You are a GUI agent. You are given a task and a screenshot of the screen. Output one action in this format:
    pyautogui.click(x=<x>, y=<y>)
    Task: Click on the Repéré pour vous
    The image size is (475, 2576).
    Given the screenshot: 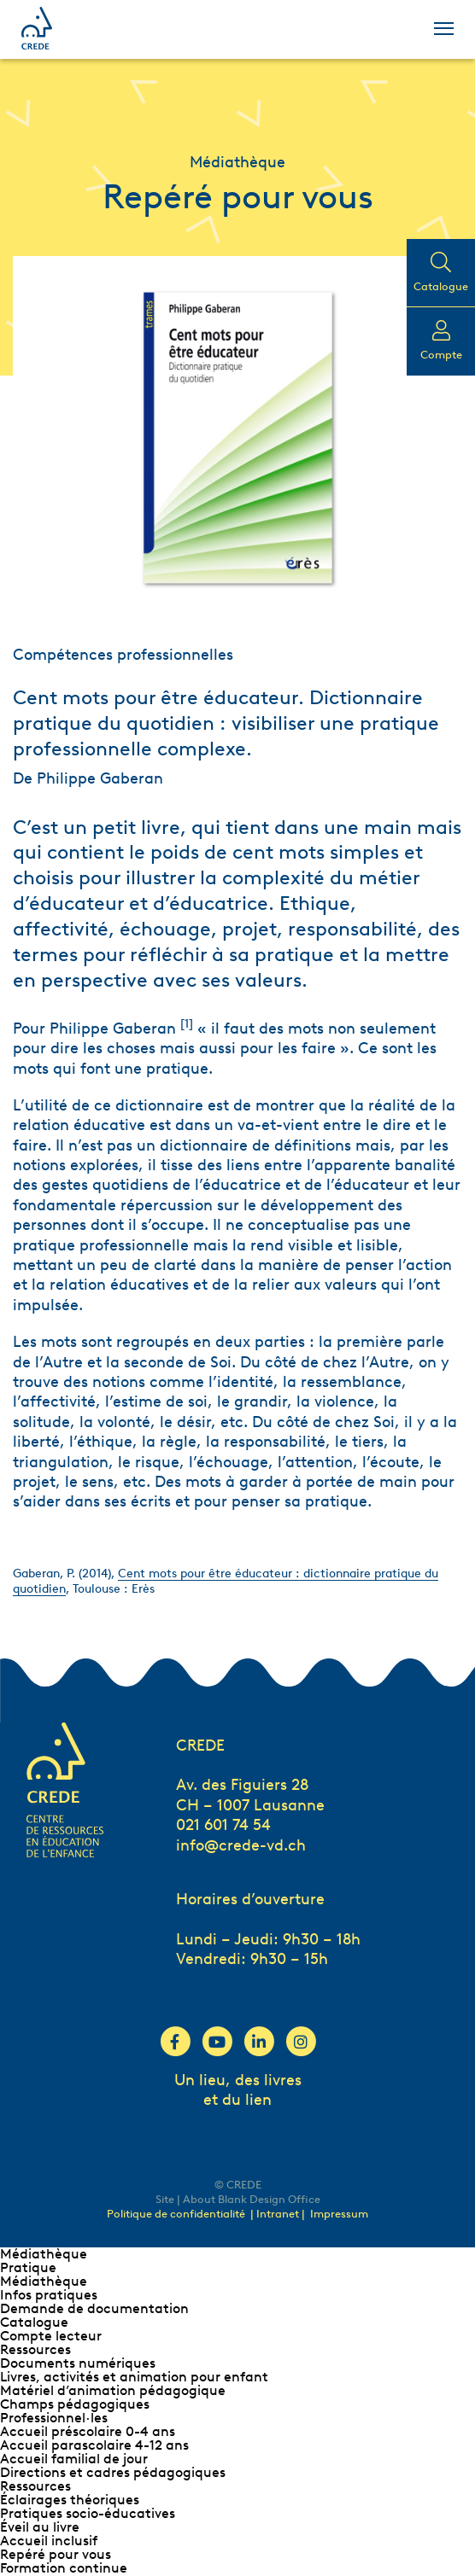 What is the action you would take?
    pyautogui.click(x=55, y=2554)
    